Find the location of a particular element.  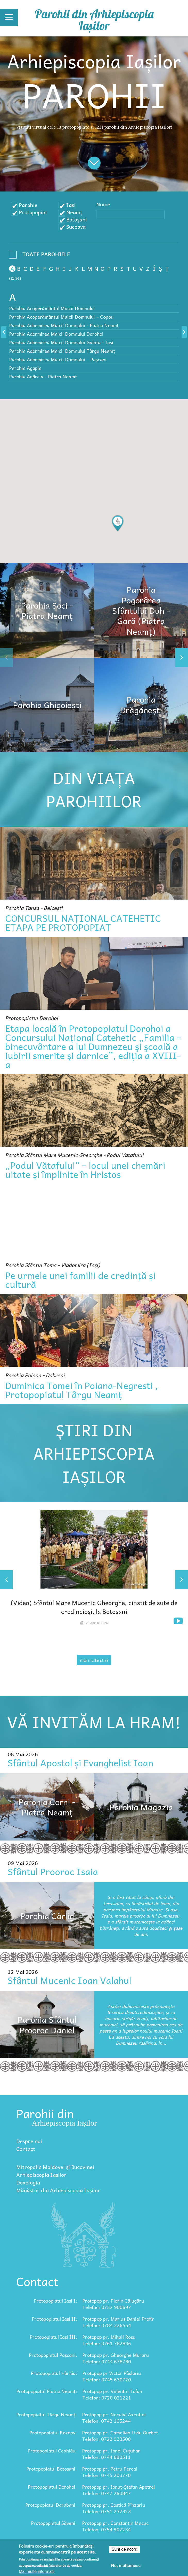

Parohia Agapia is located at coordinates (25, 368).